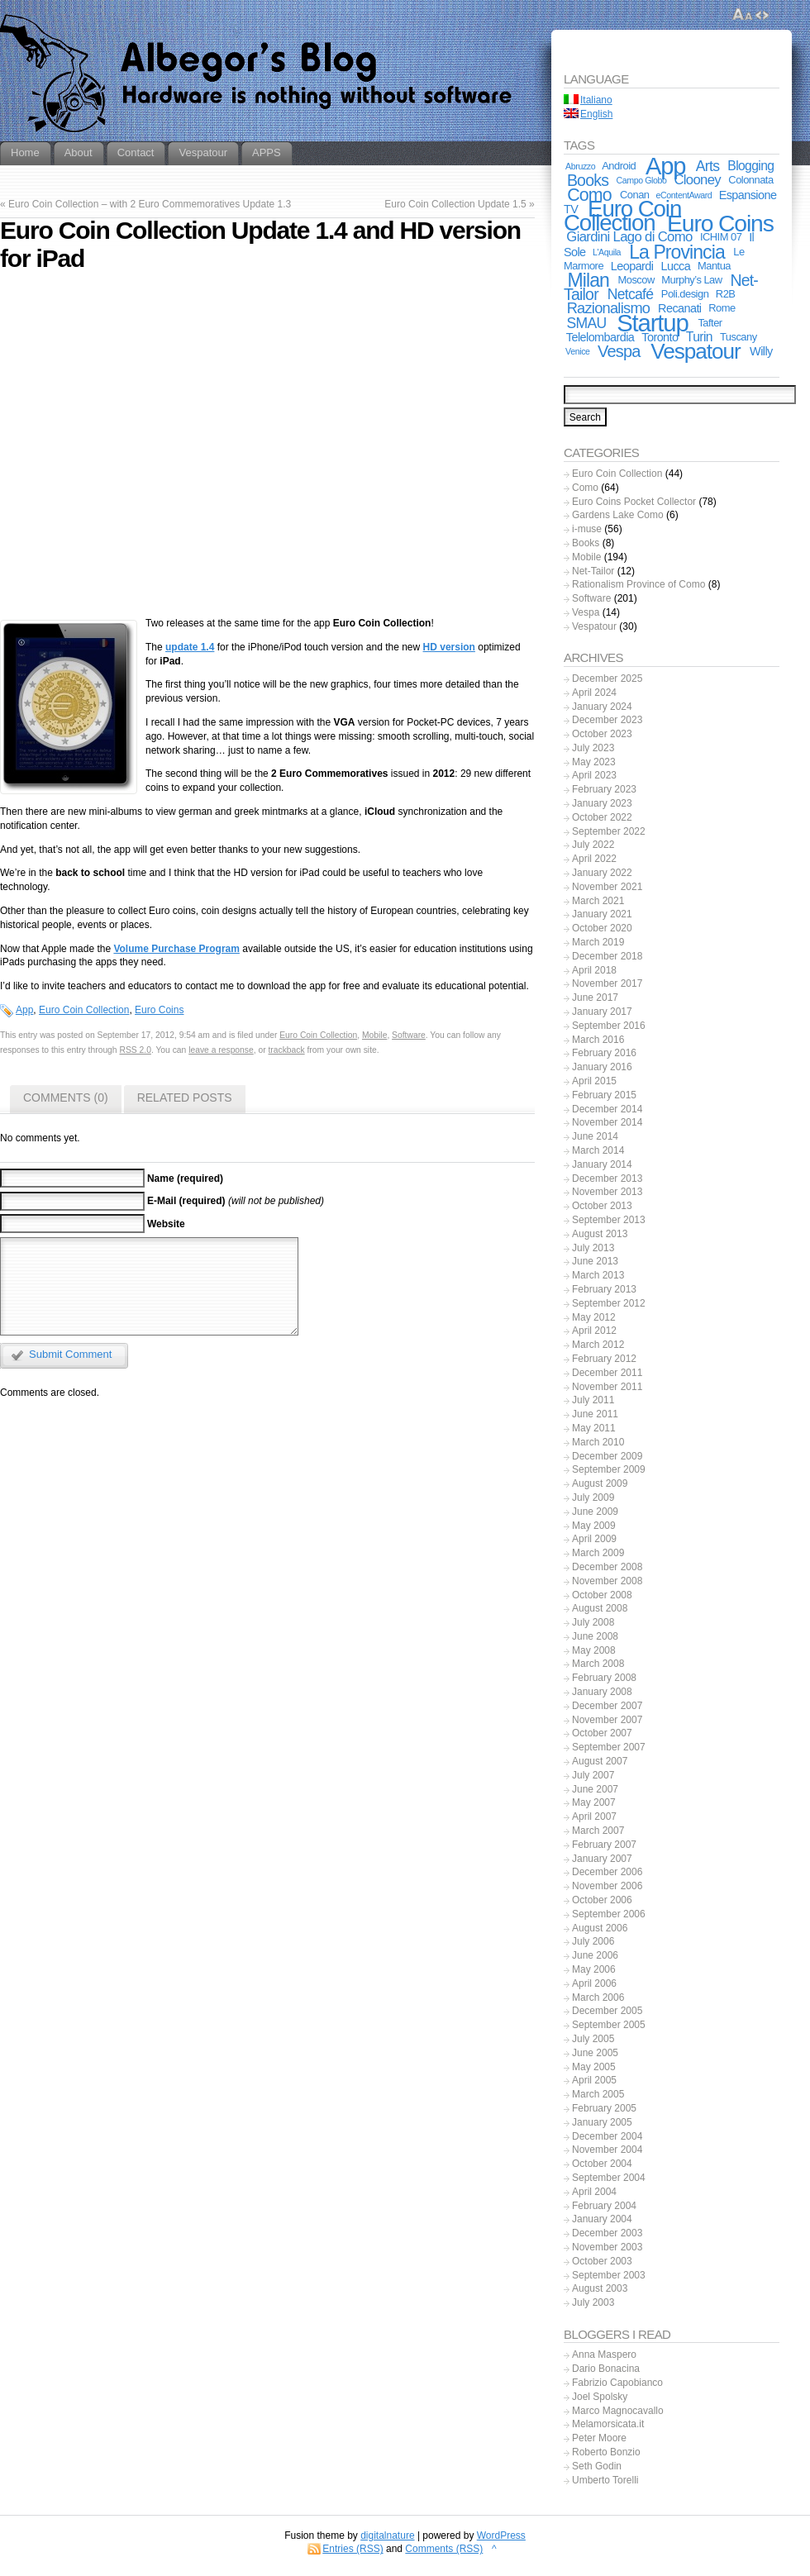 The image size is (810, 2576). What do you see at coordinates (602, 1206) in the screenshot?
I see `October 2013` at bounding box center [602, 1206].